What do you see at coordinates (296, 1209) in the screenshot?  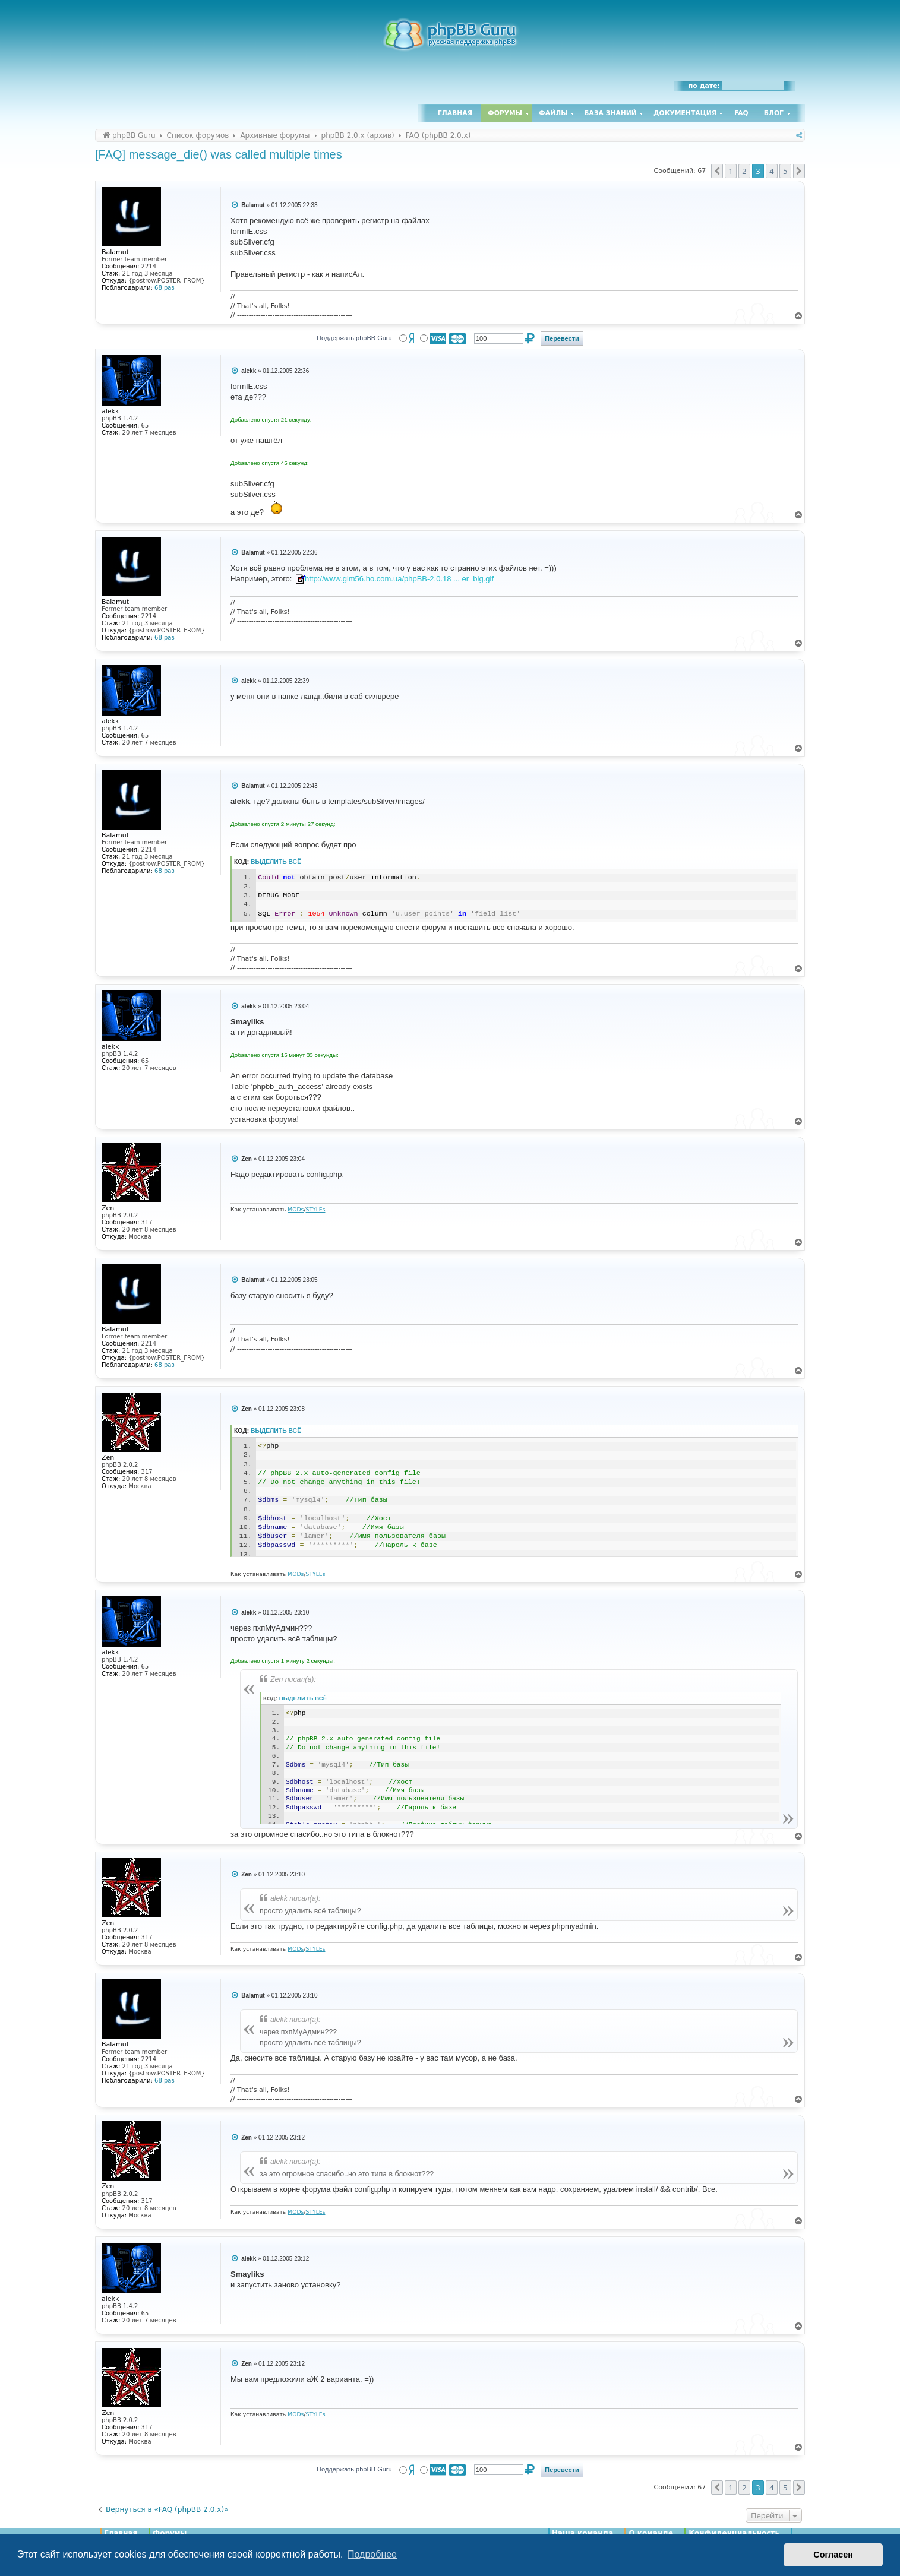 I see `MODs` at bounding box center [296, 1209].